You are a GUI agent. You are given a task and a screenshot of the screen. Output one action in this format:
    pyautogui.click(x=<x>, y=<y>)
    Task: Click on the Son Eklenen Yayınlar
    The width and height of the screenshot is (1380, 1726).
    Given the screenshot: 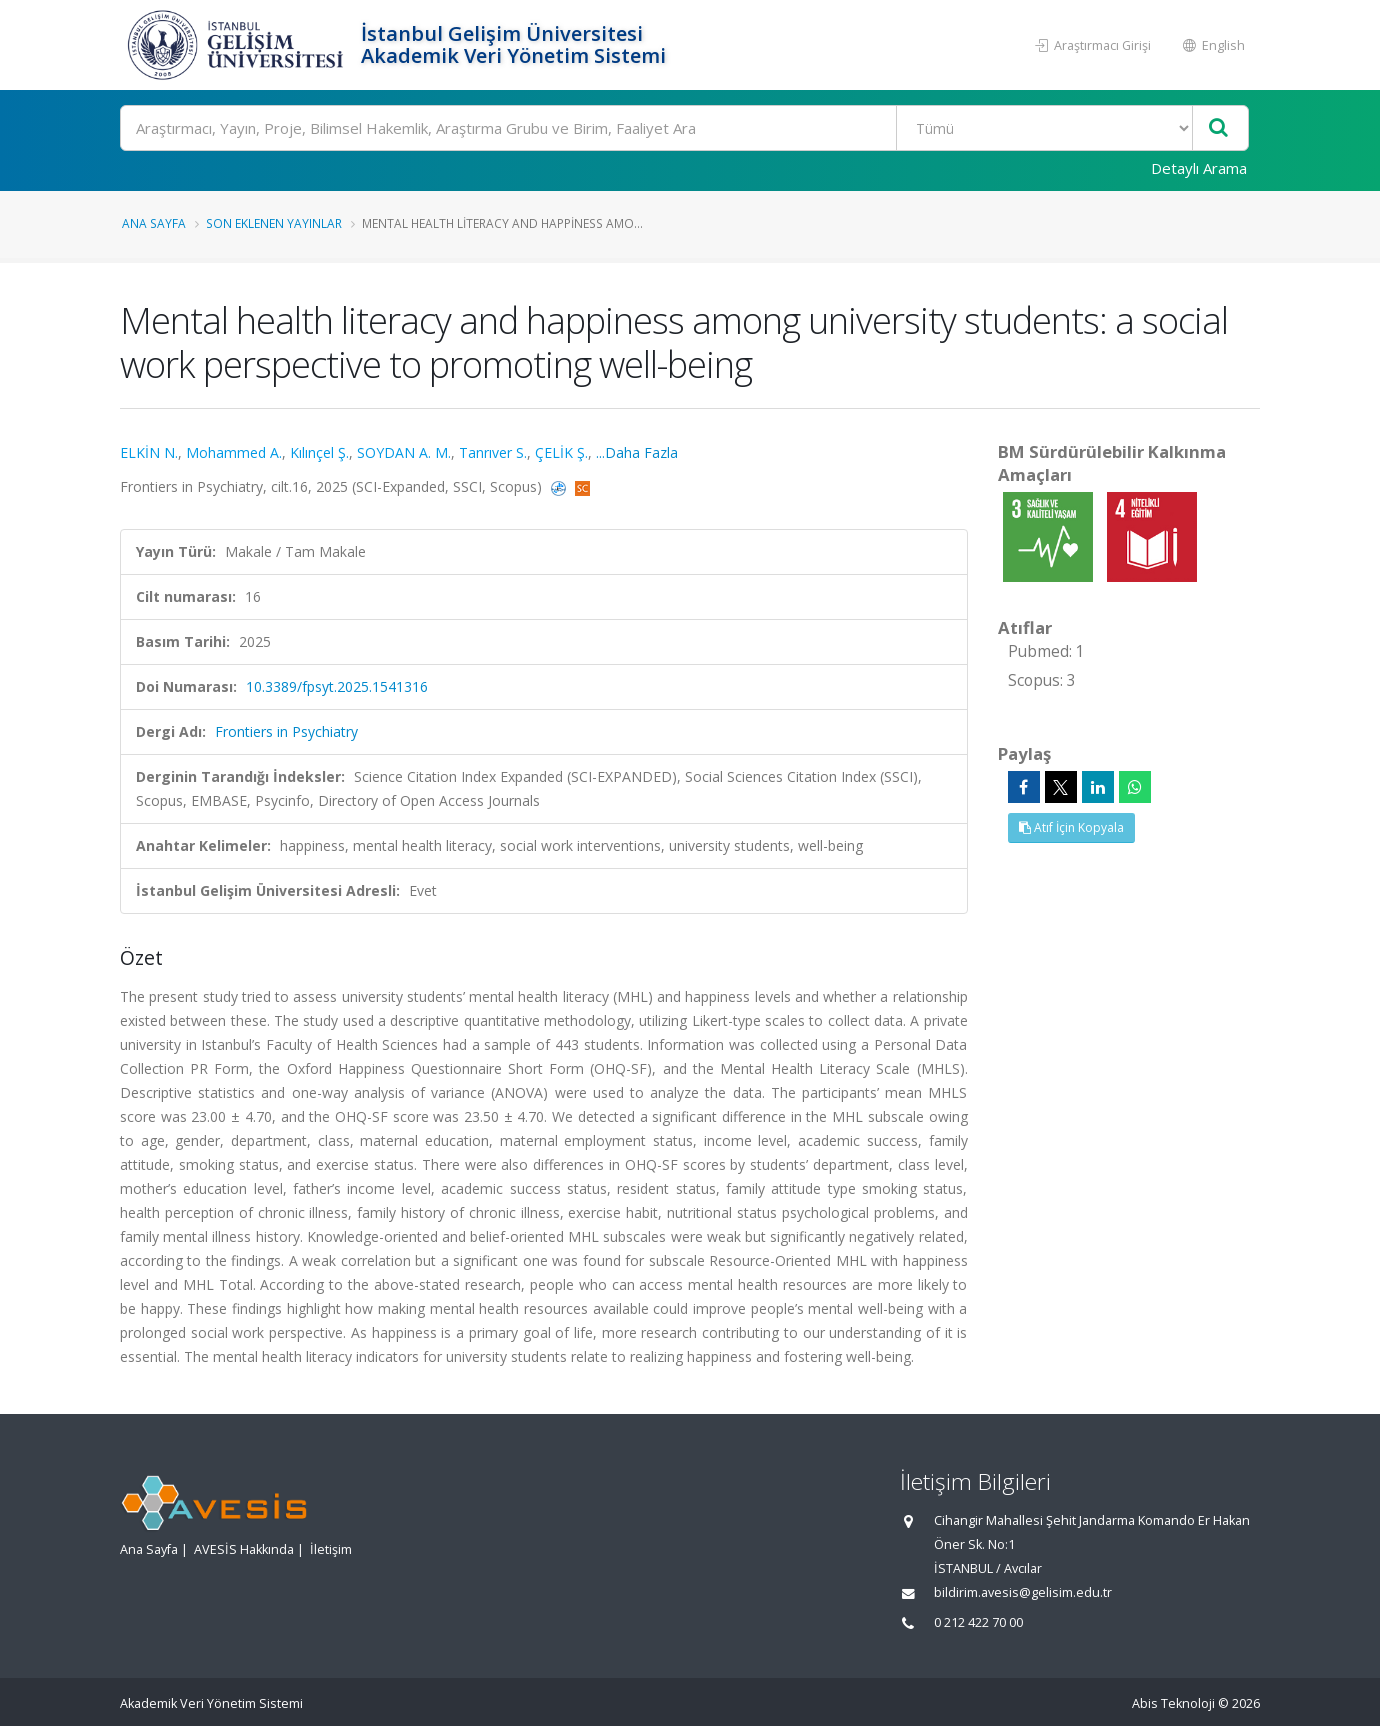 What is the action you would take?
    pyautogui.click(x=274, y=223)
    